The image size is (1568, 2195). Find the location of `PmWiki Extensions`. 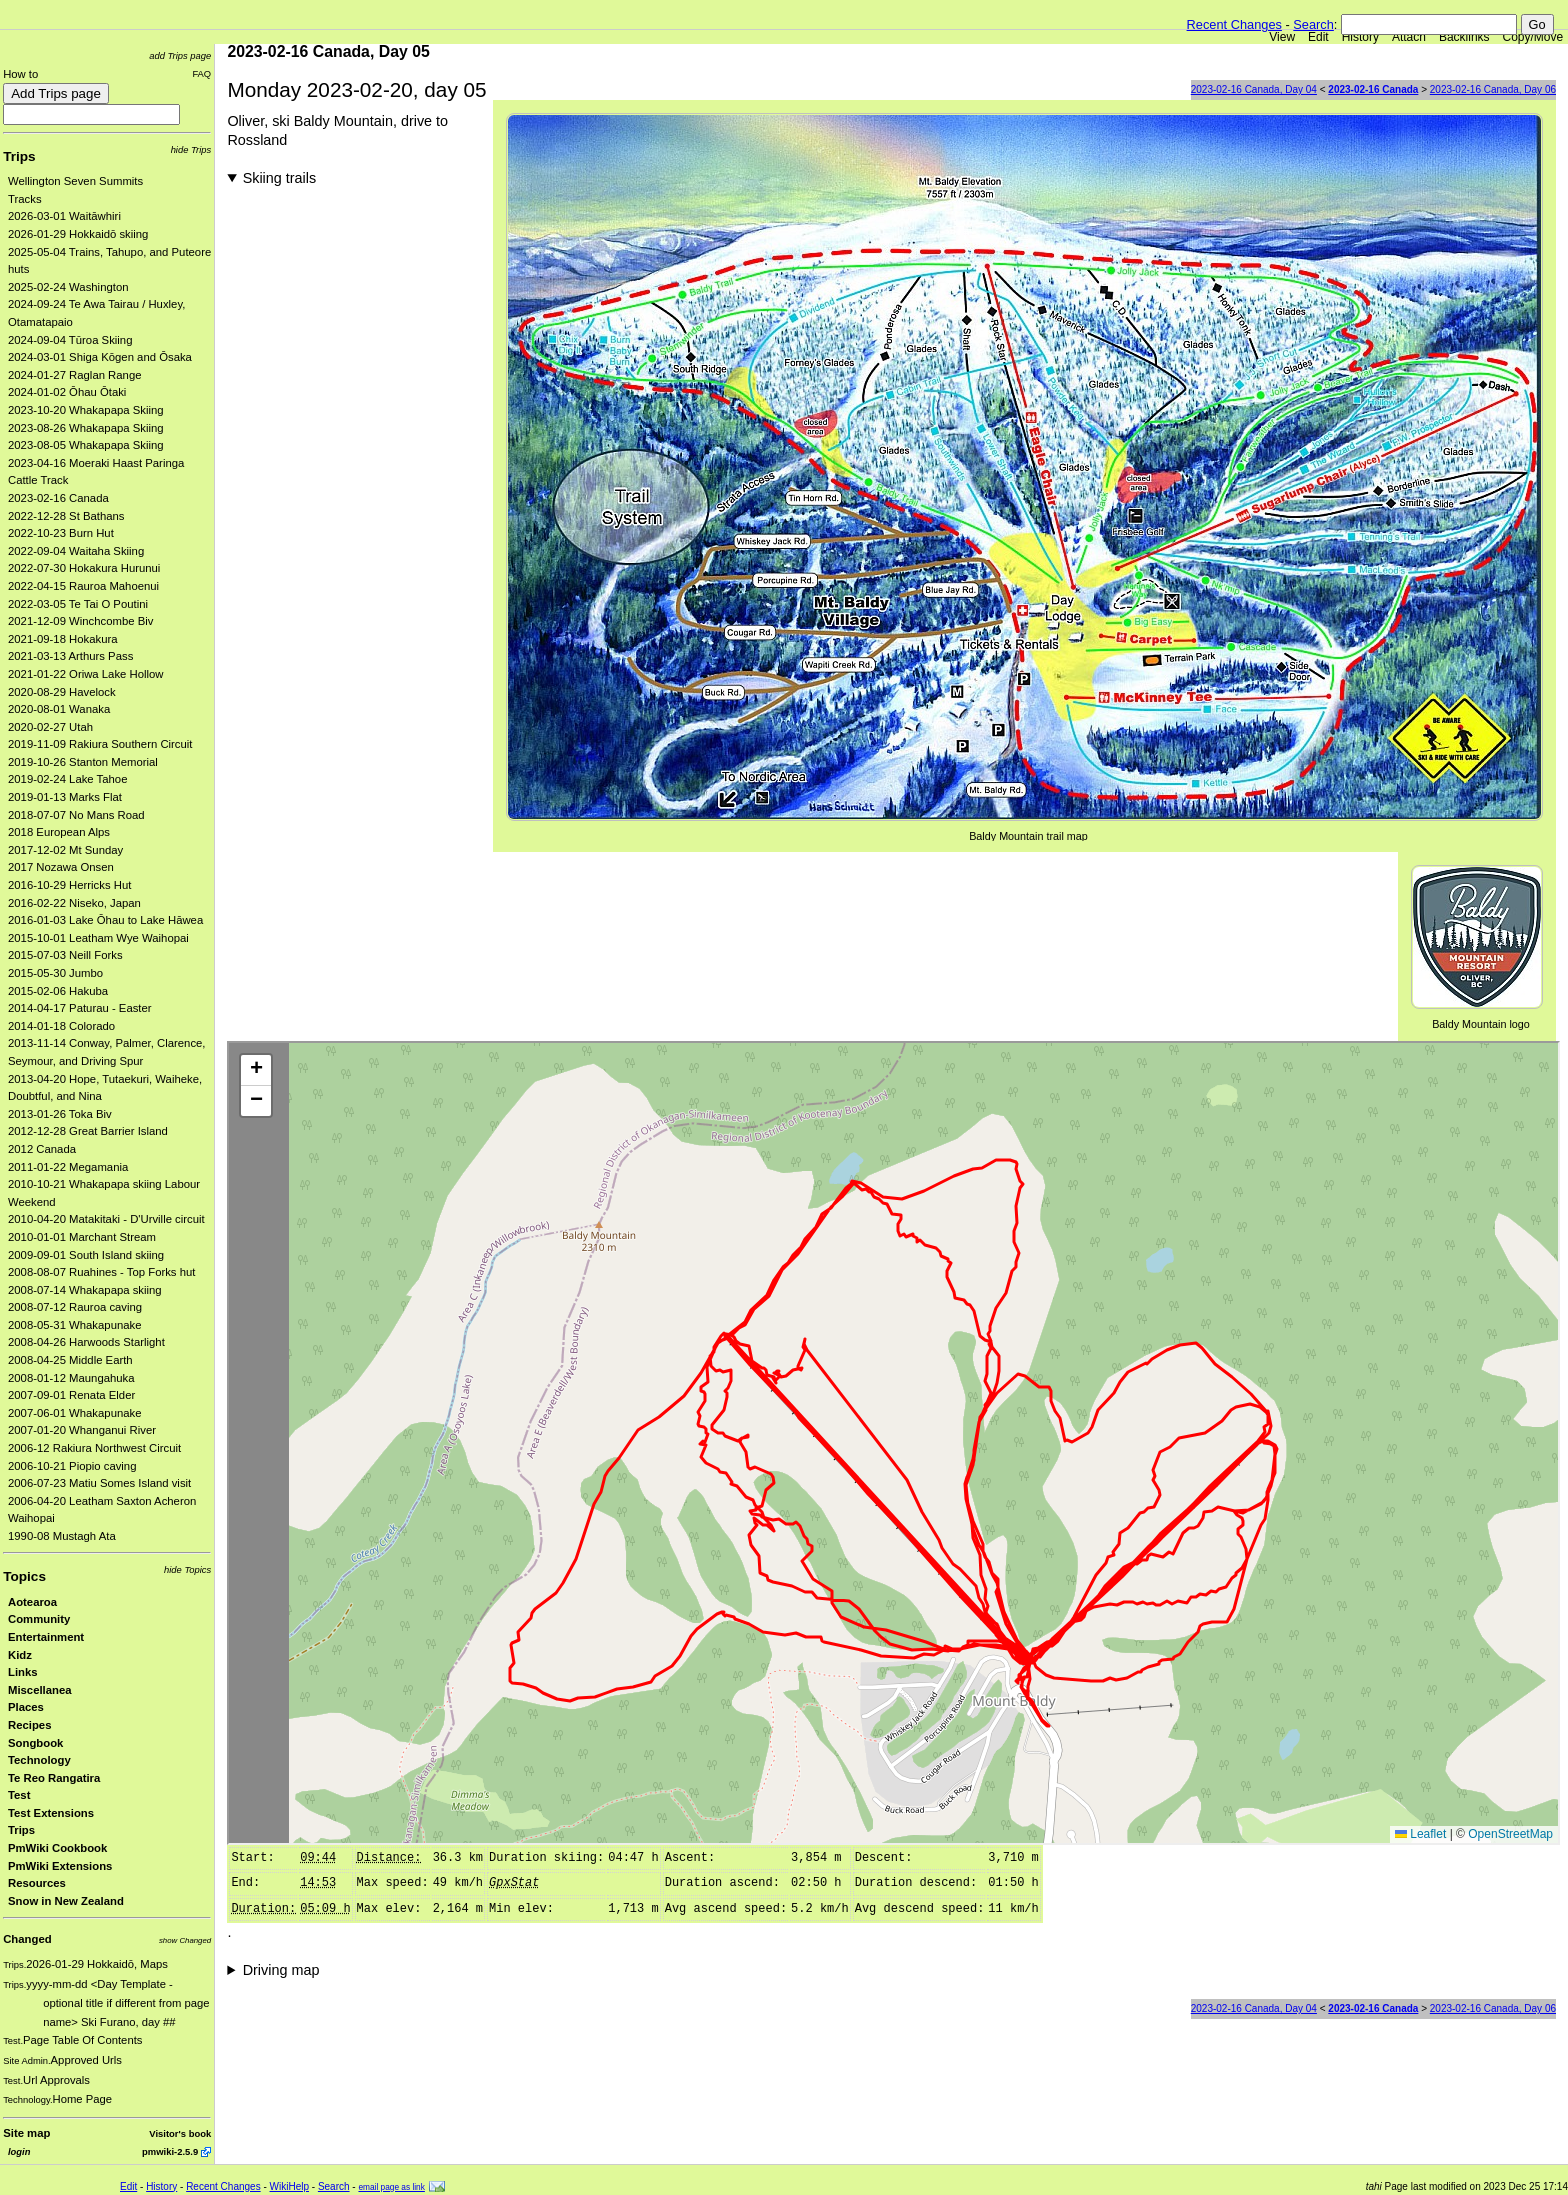

PmWiki Extensions is located at coordinates (60, 1866).